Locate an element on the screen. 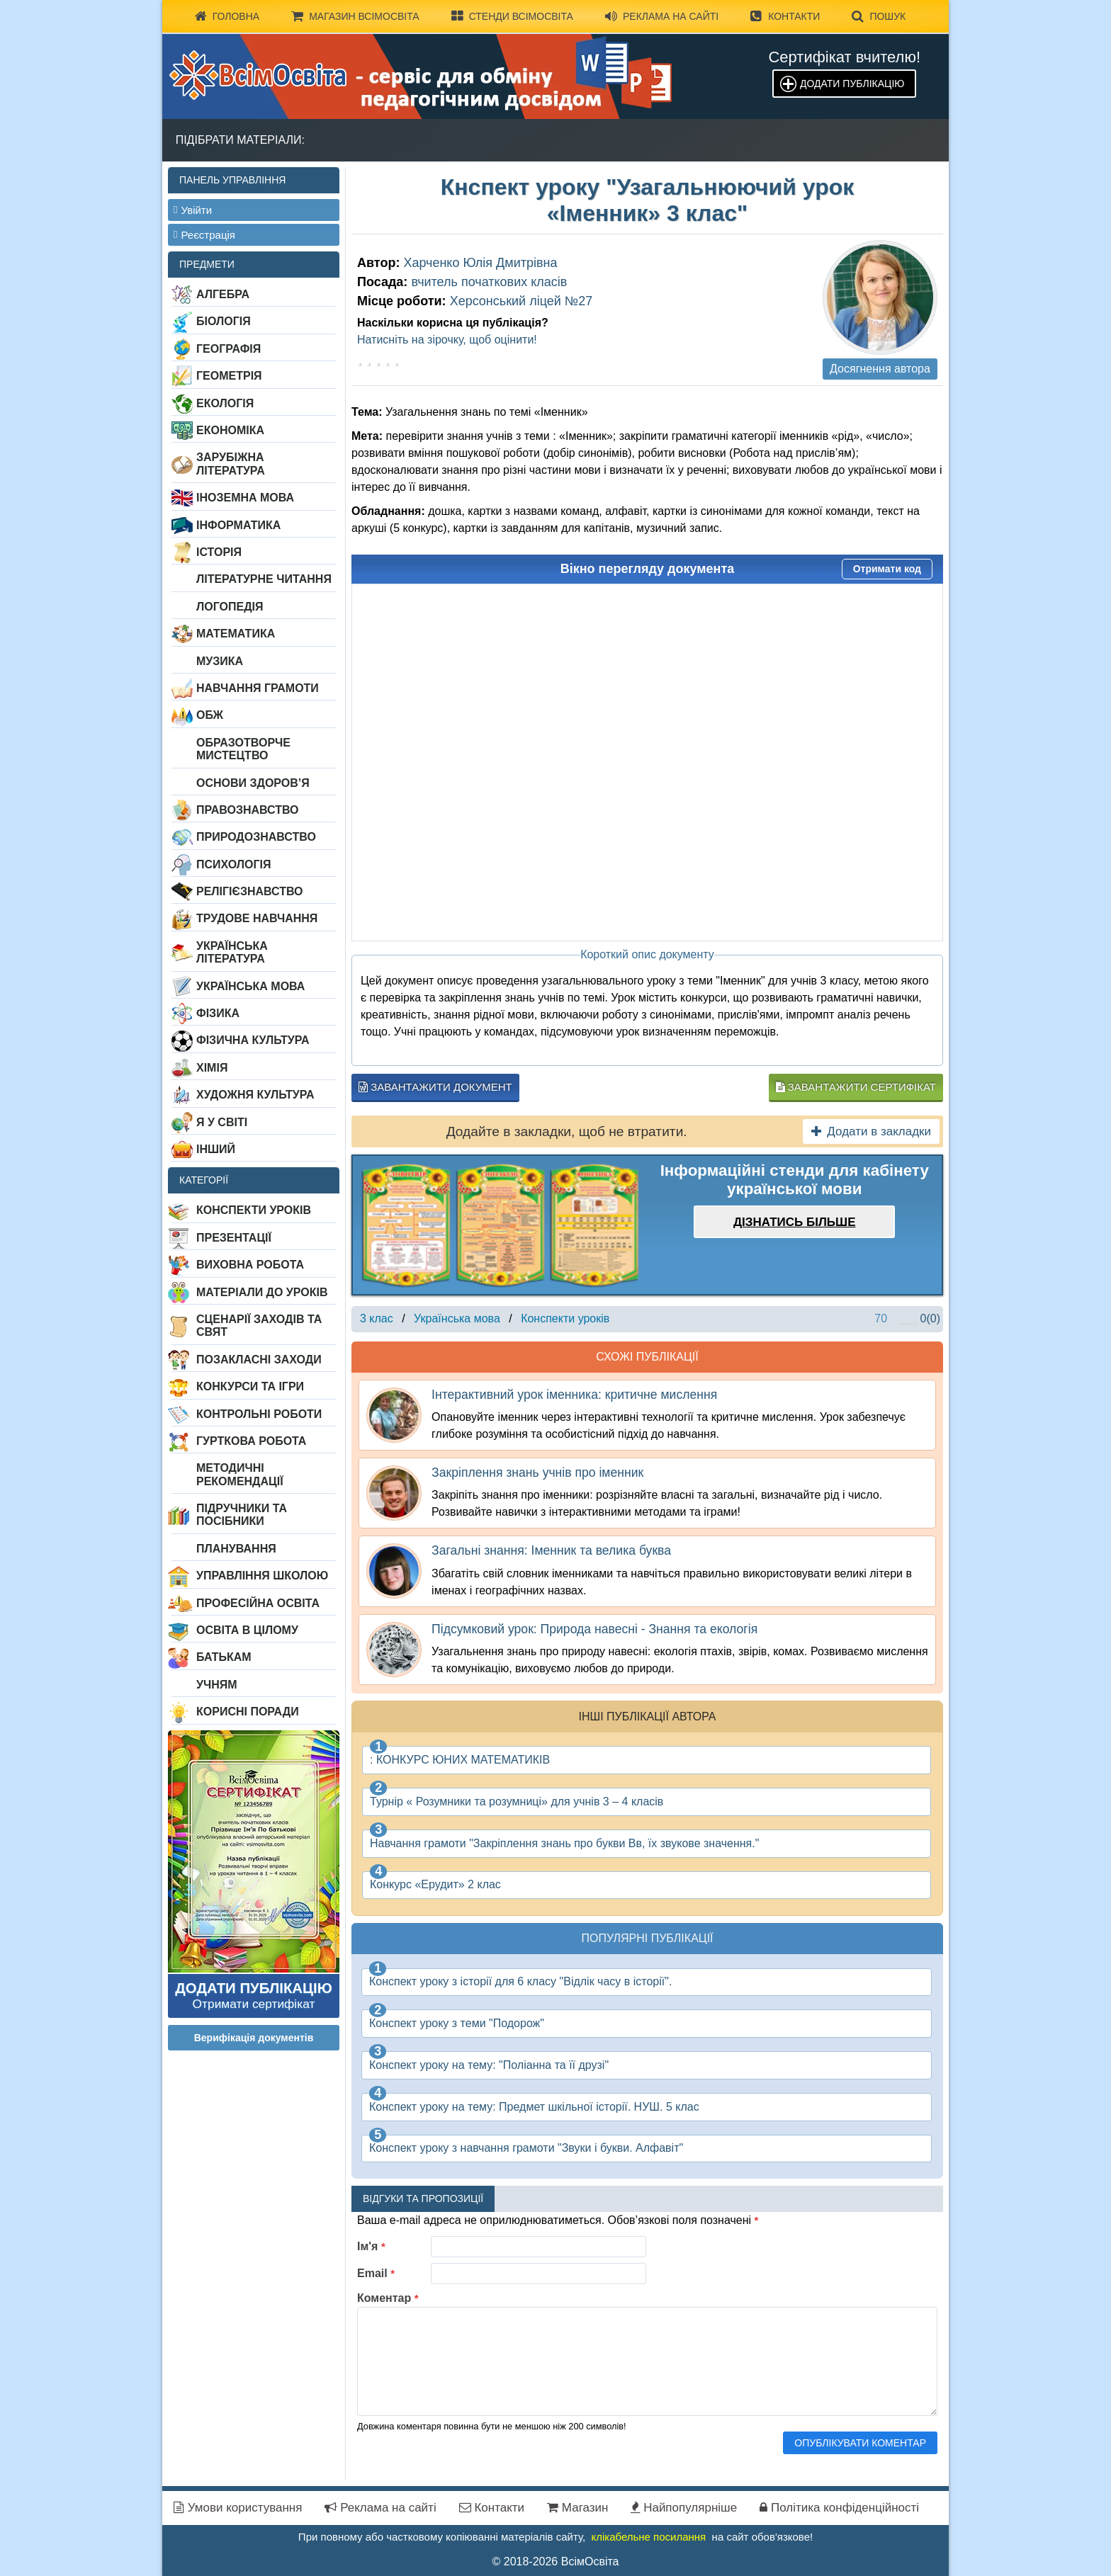  Закріплення знань учнів про іменник is located at coordinates (537, 1472).